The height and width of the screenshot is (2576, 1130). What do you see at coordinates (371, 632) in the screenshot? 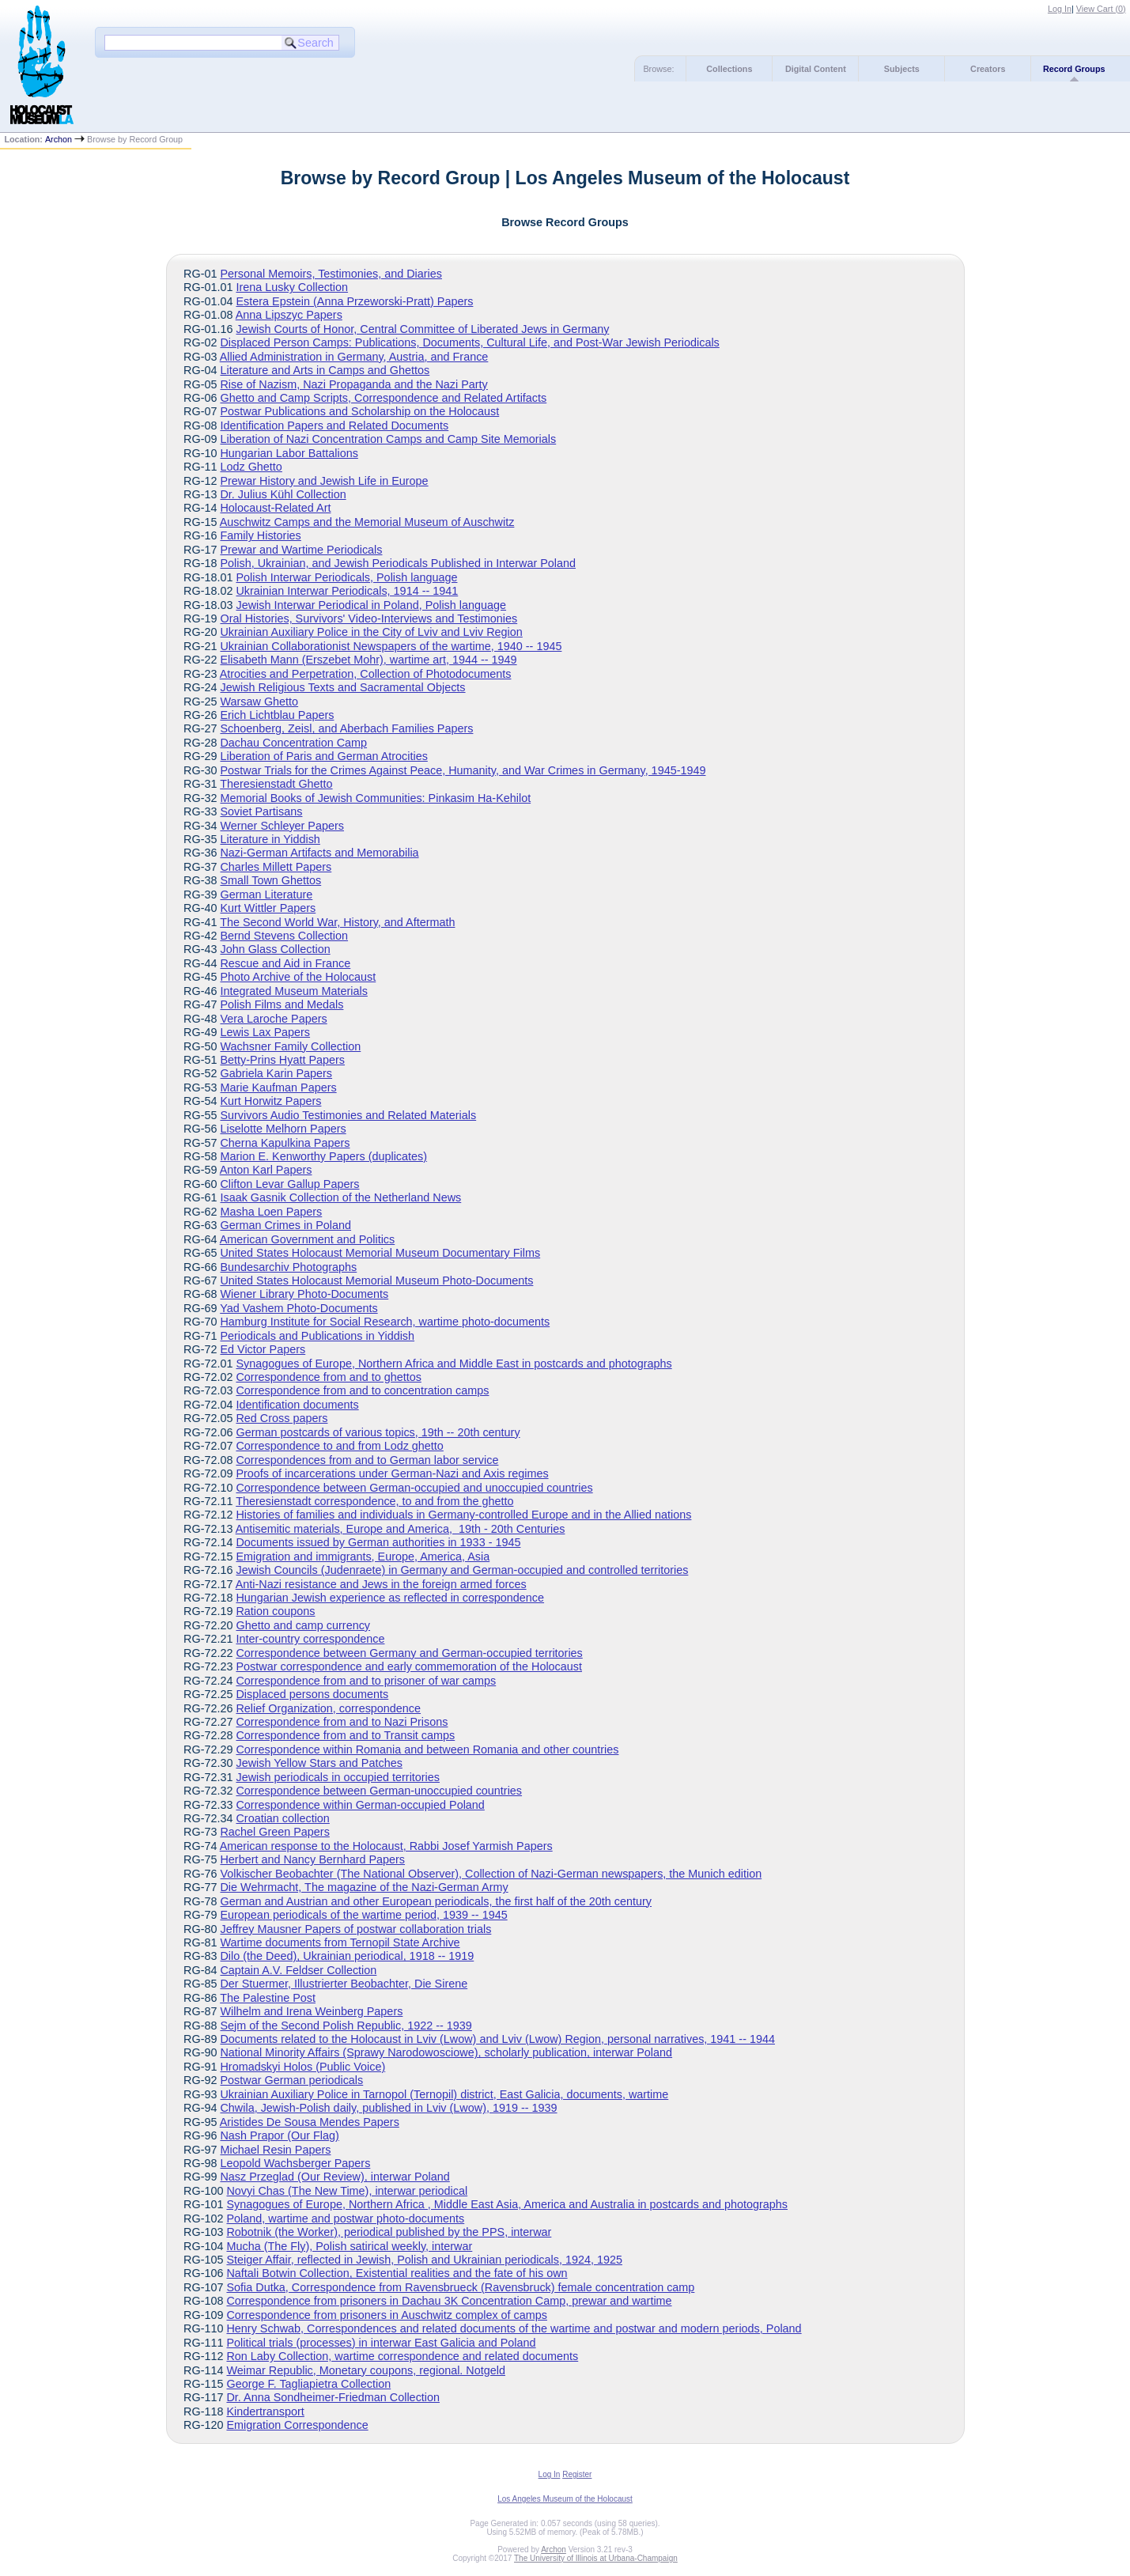
I see `Ukrainian Auxiliary Police in the City of Lviv and Lviv Region` at bounding box center [371, 632].